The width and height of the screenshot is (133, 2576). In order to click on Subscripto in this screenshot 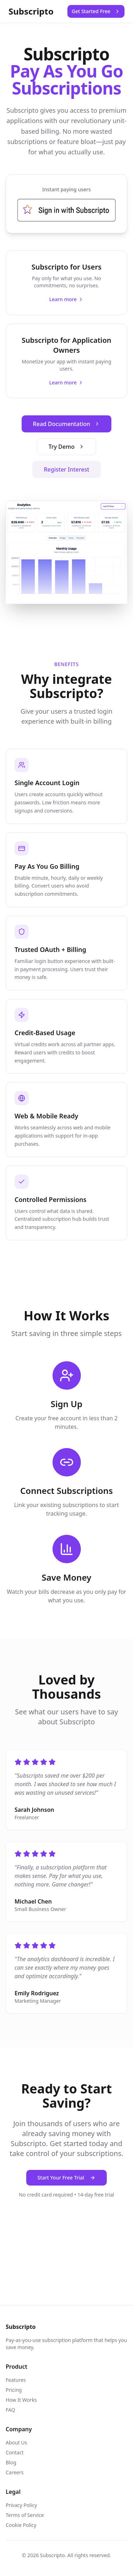, I will do `click(31, 11)`.